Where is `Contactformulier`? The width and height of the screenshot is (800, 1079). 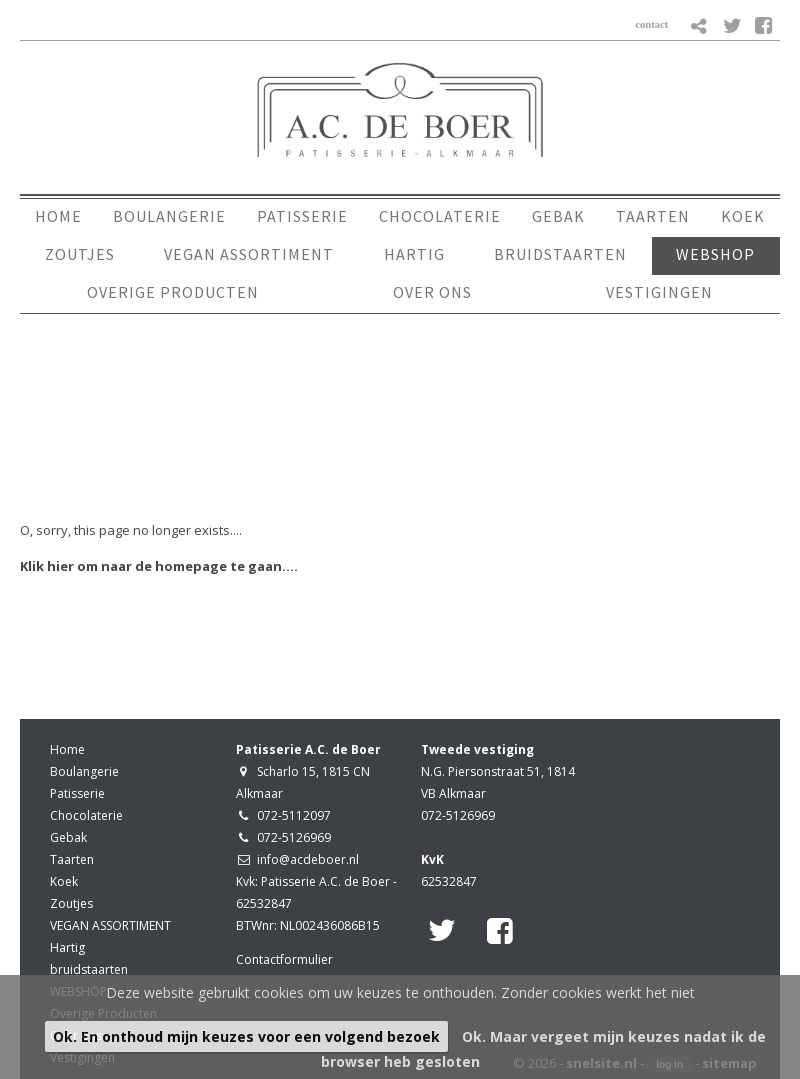 Contactformulier is located at coordinates (284, 959).